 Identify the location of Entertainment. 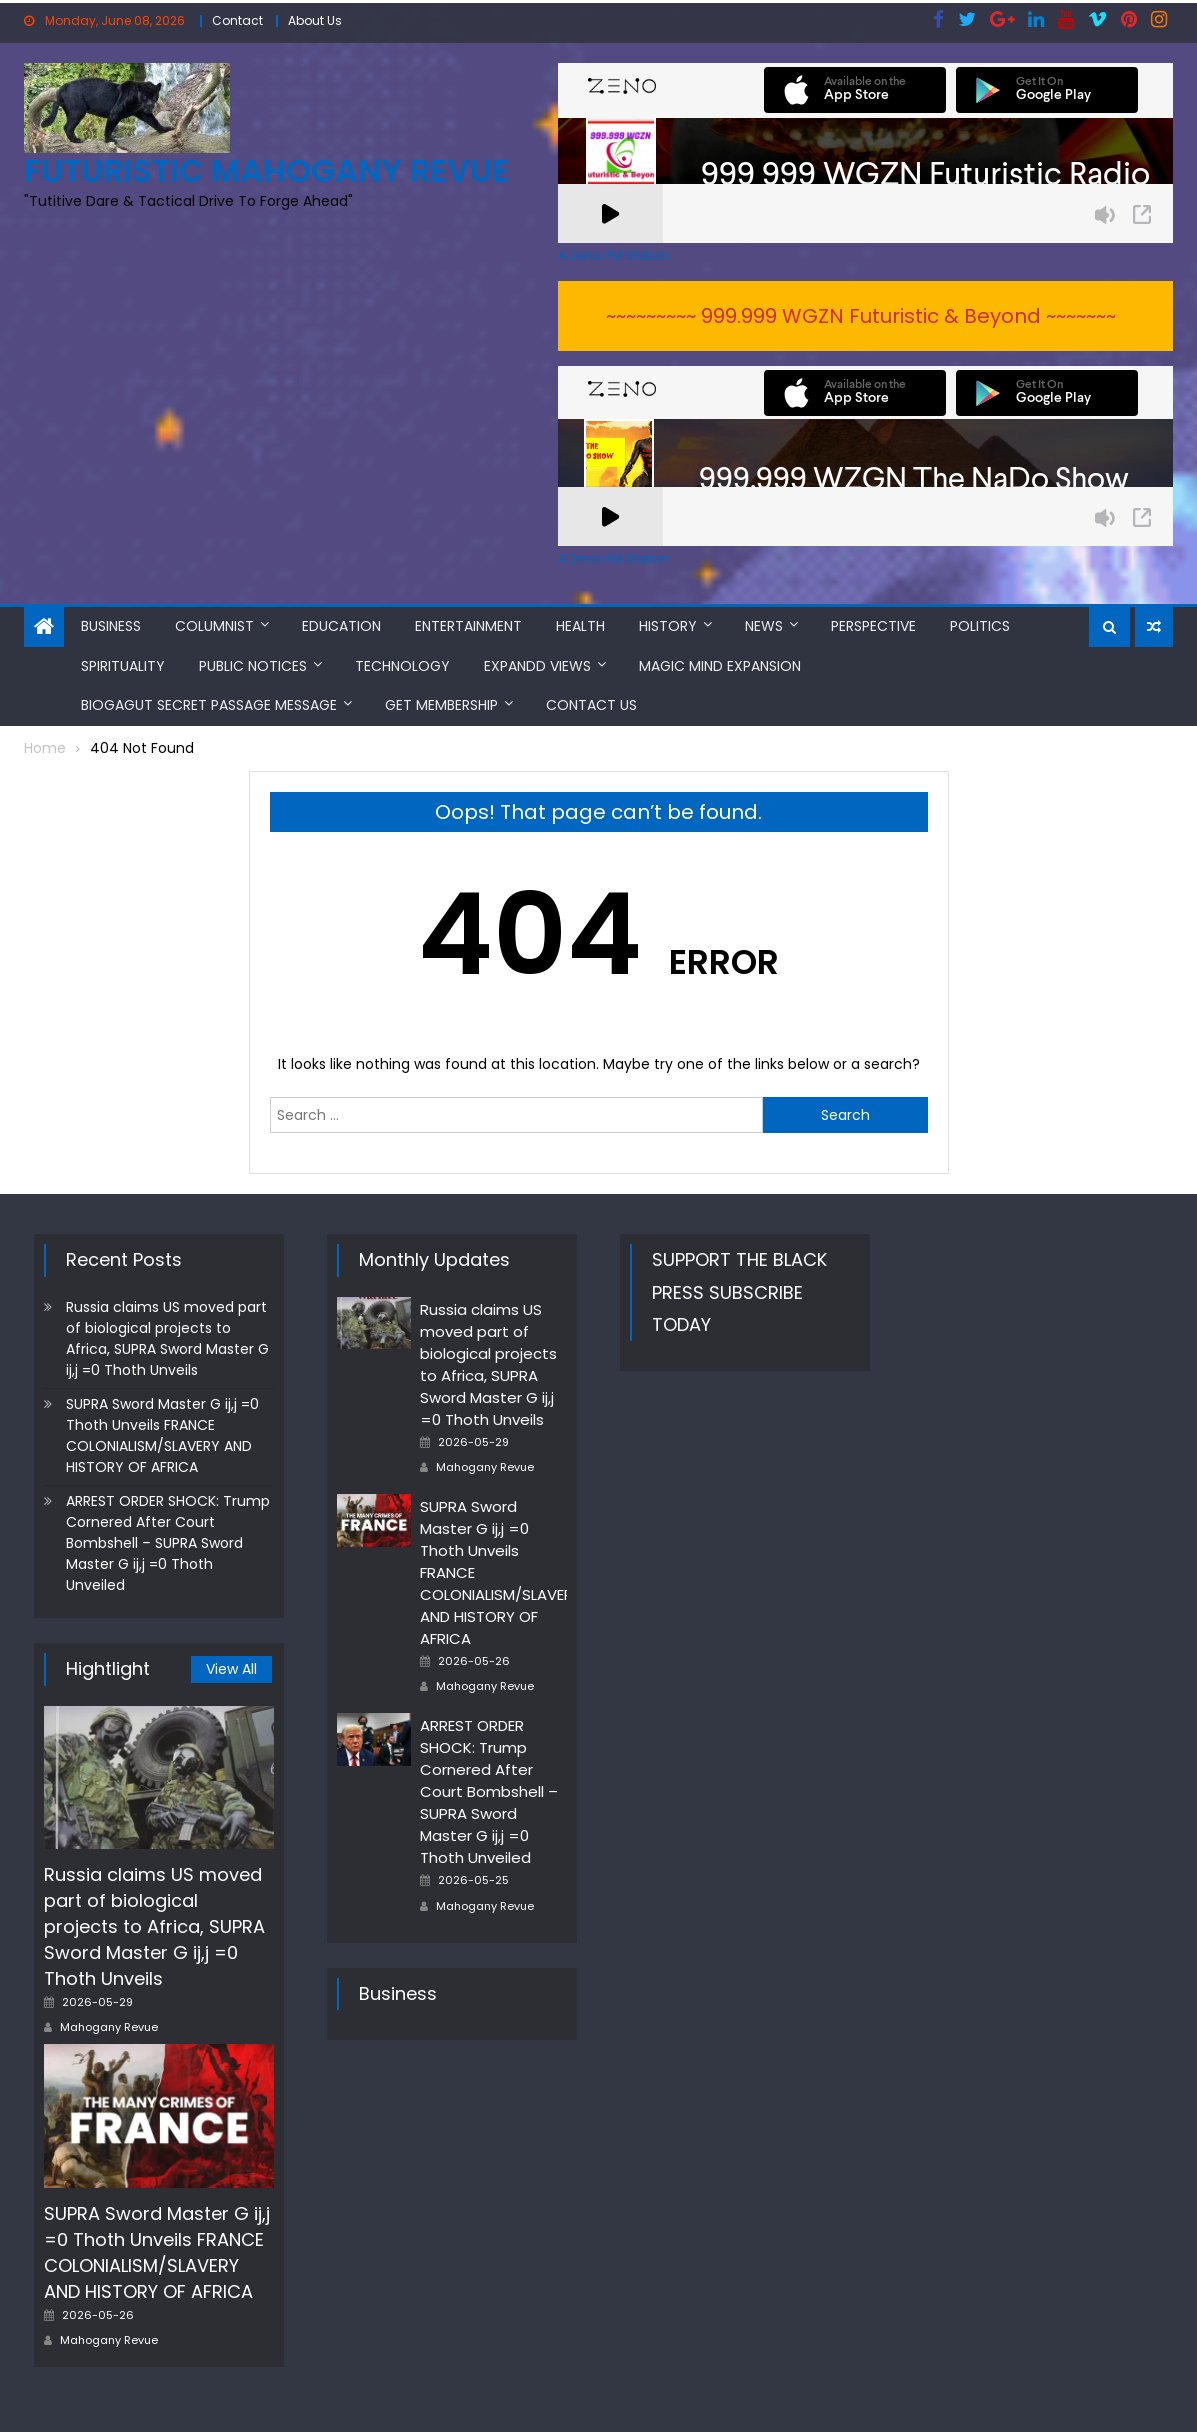
(468, 626).